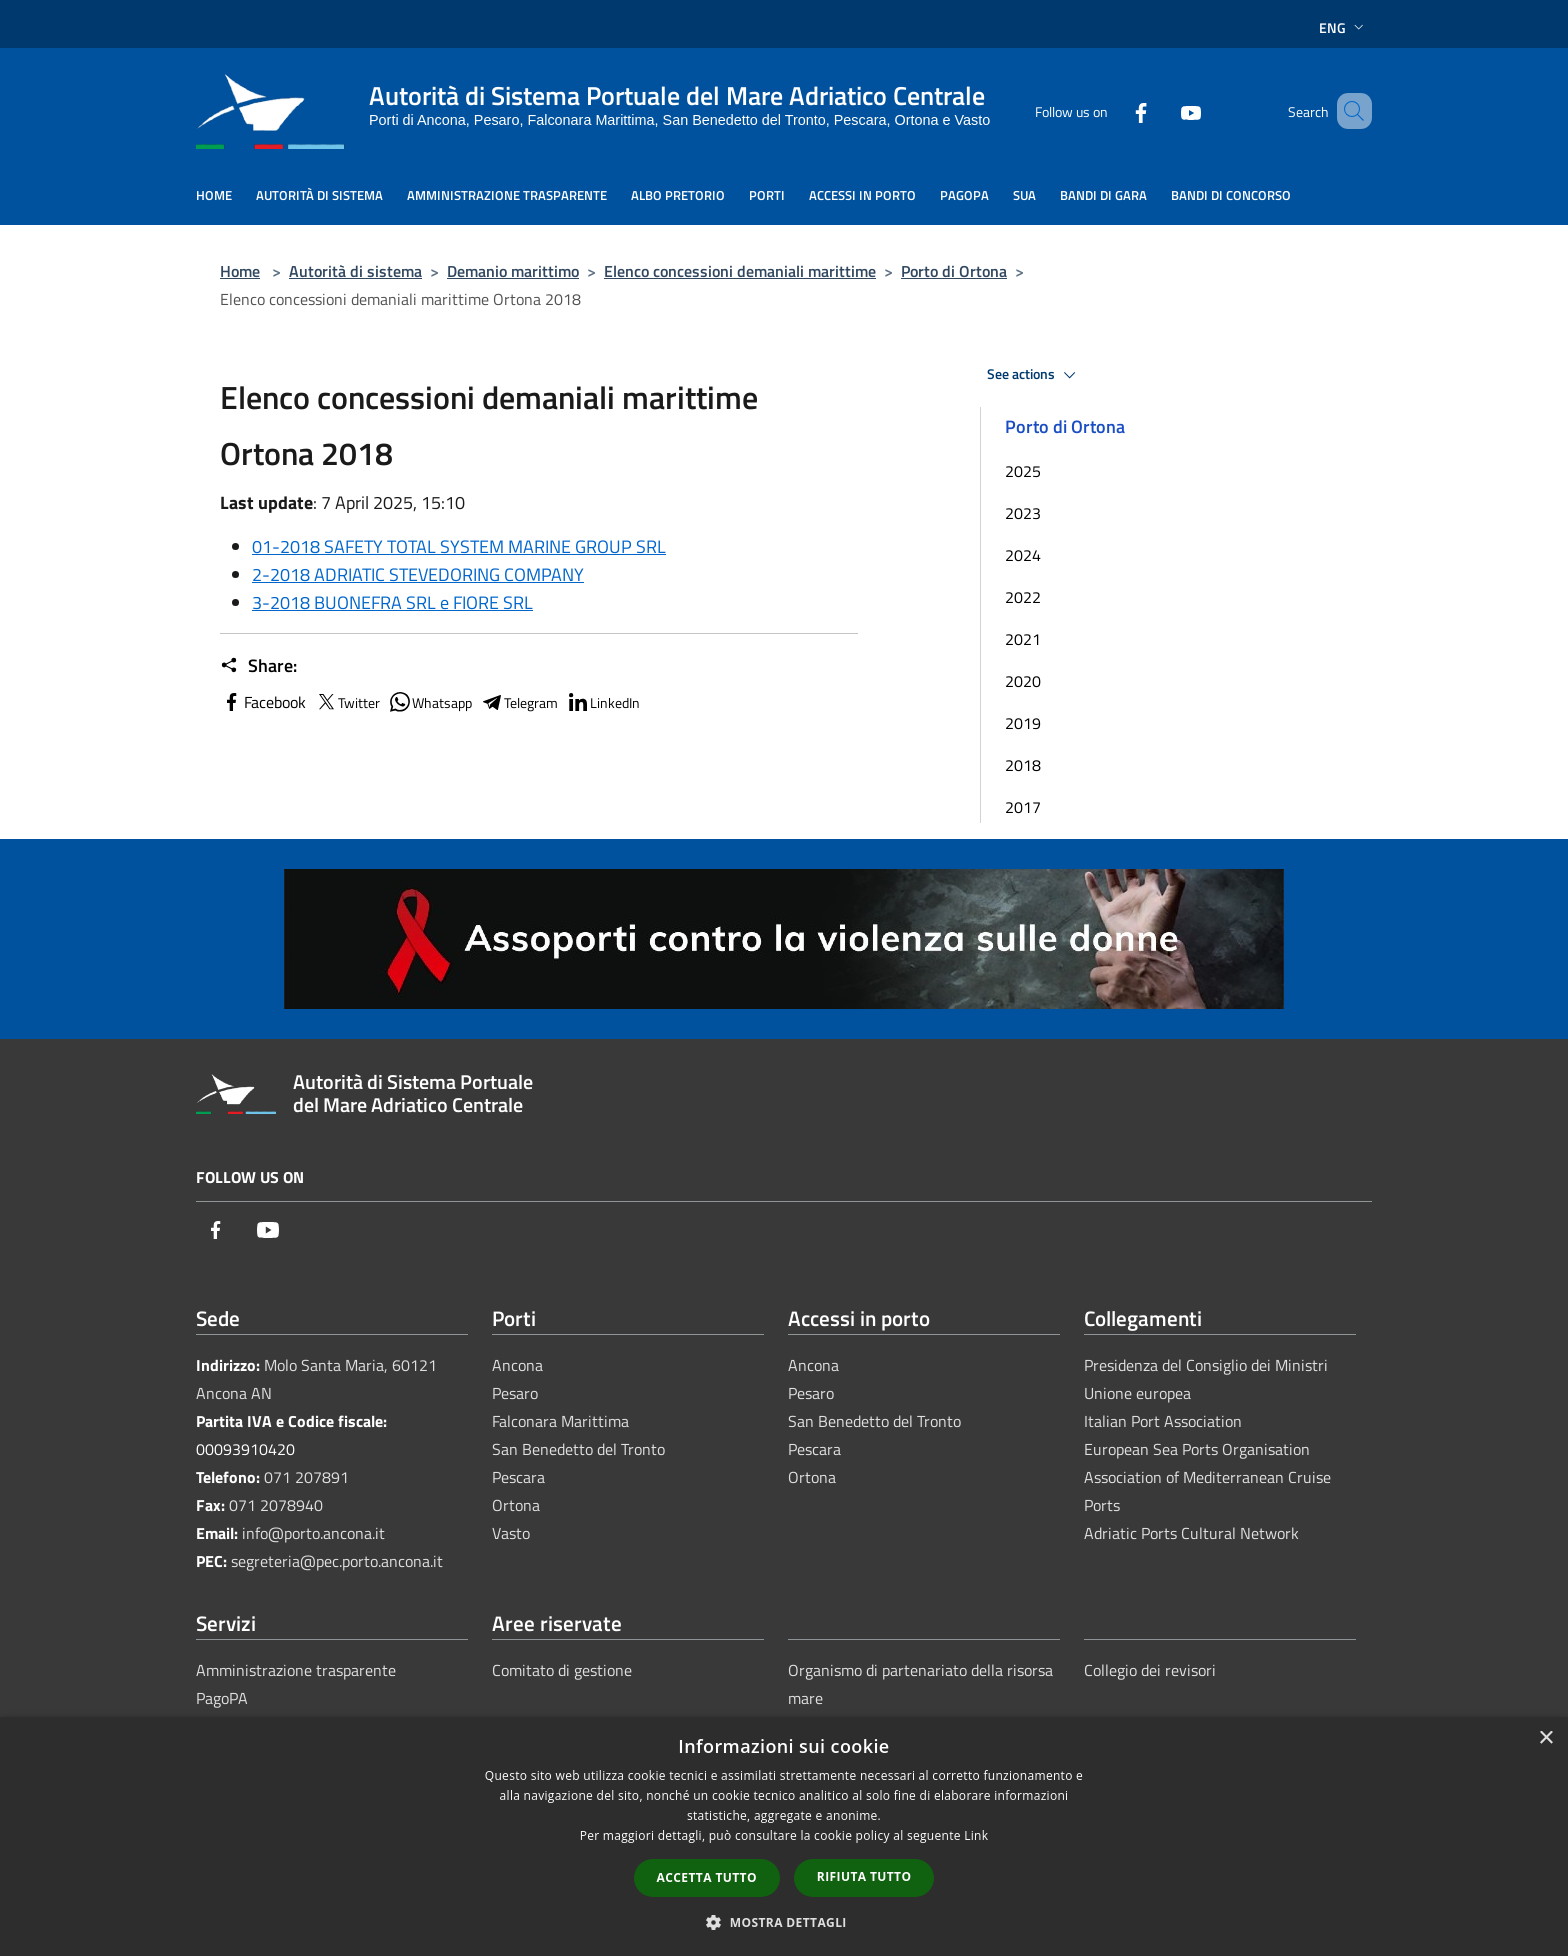 Image resolution: width=1568 pixels, height=1956 pixels. Describe the element at coordinates (240, 271) in the screenshot. I see `Home` at that location.